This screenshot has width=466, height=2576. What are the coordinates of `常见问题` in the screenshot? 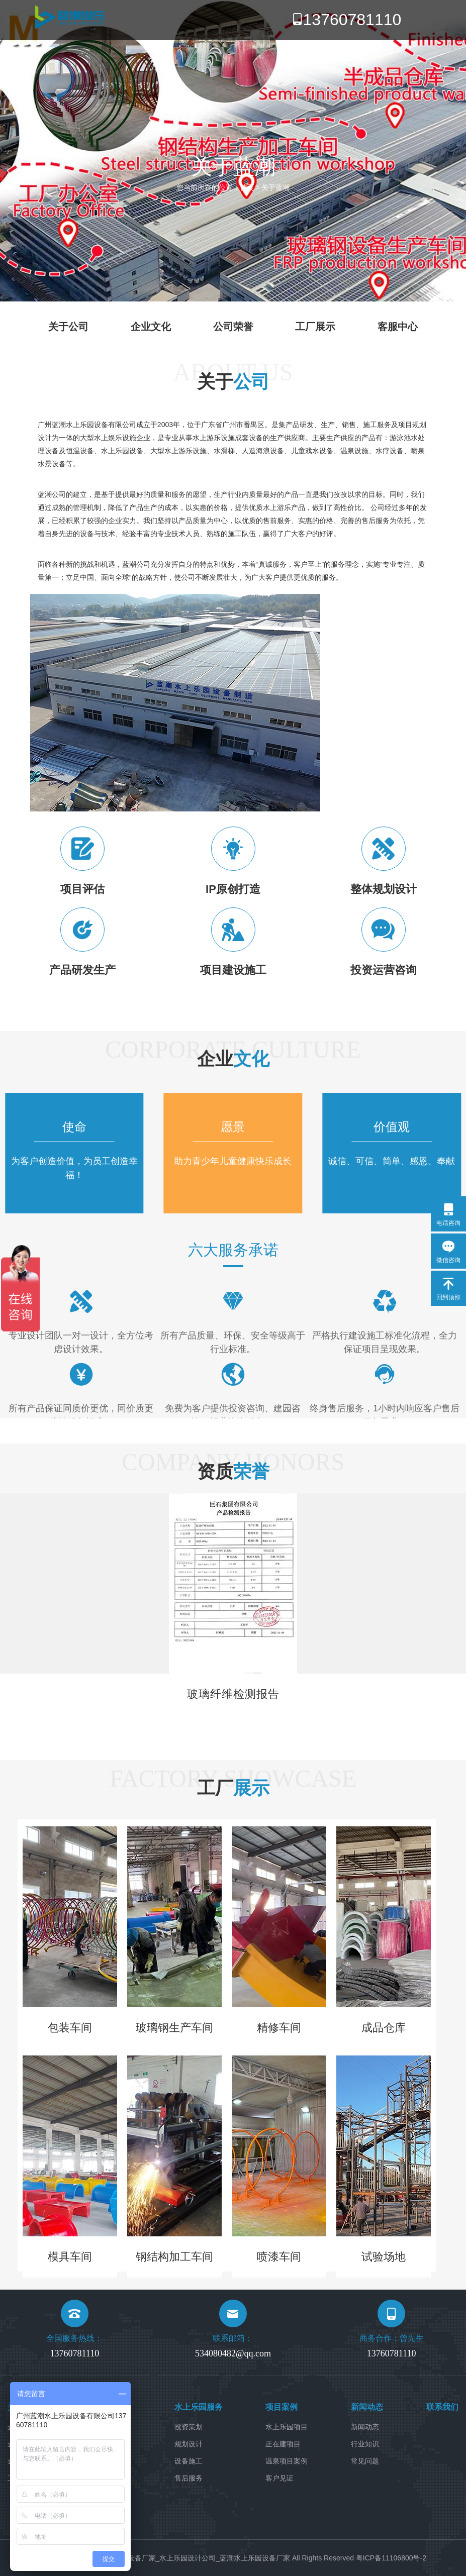 It's located at (365, 2461).